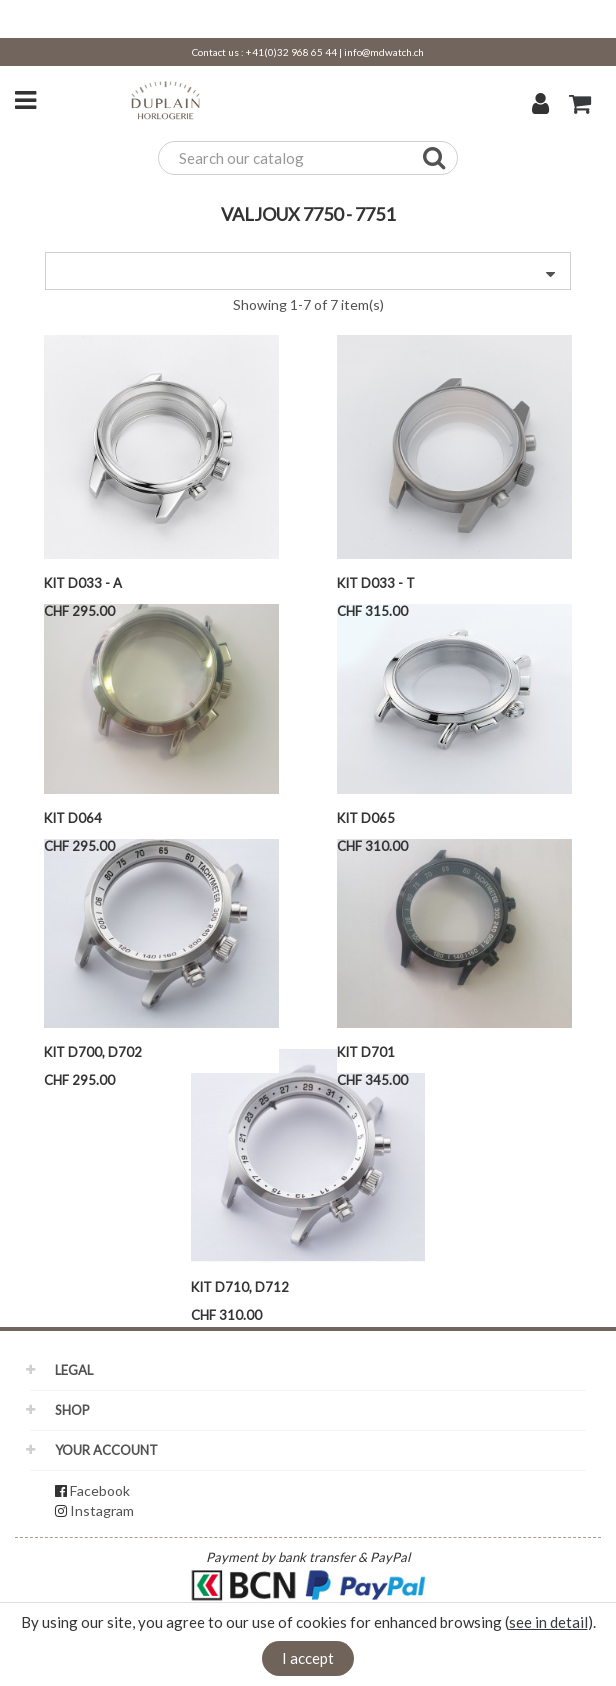 This screenshot has width=616, height=1686. I want to click on Kit D700, D702, so click(93, 1052).